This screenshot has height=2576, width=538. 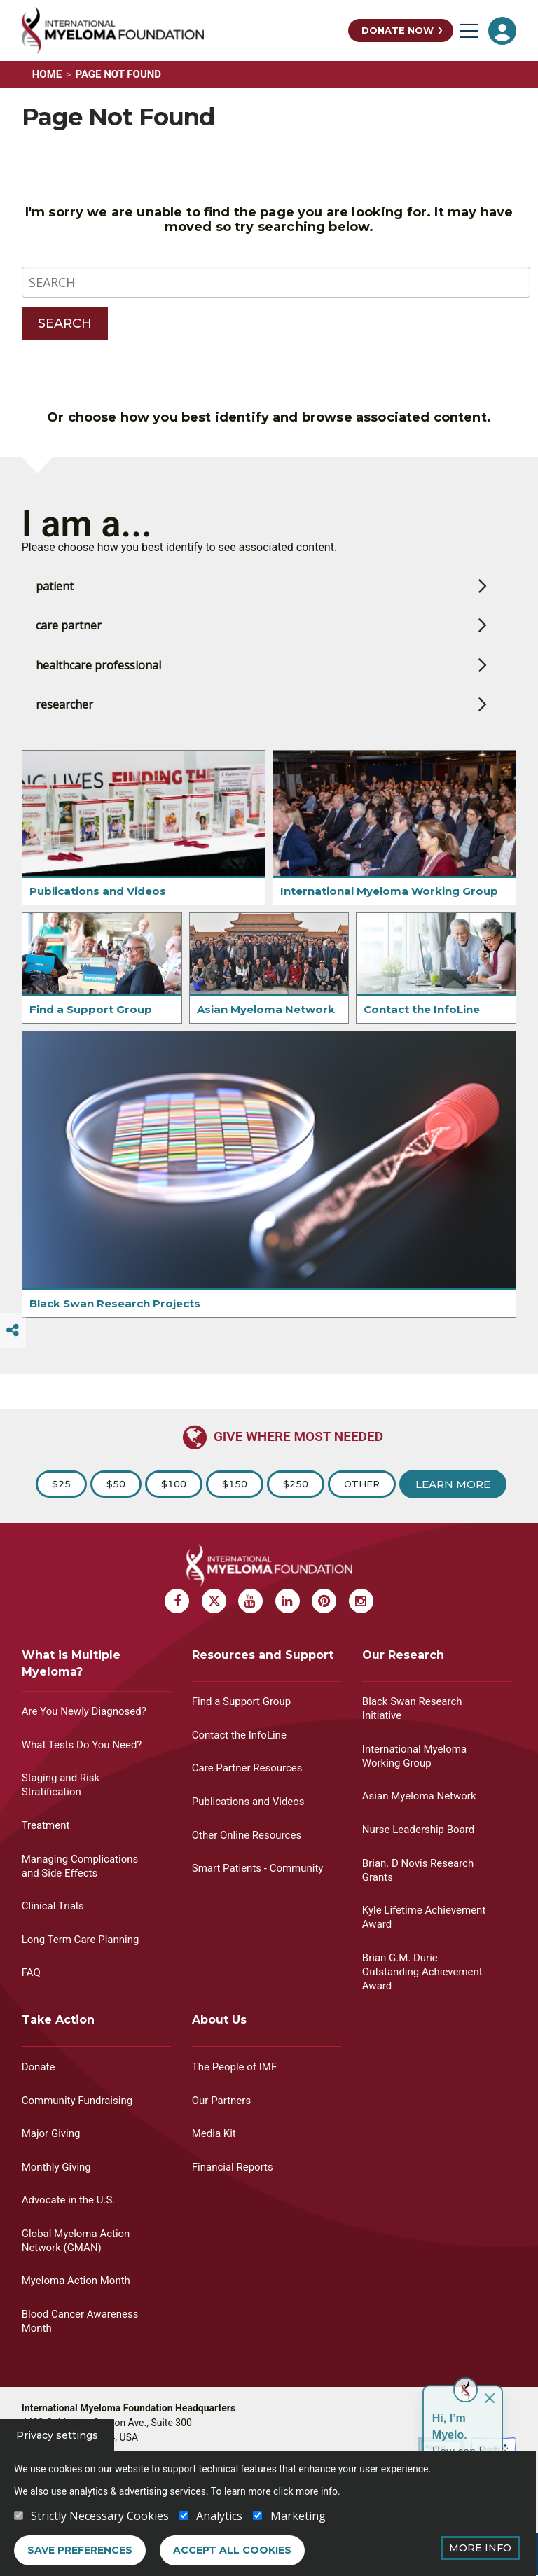 I want to click on $100, so click(x=173, y=1483).